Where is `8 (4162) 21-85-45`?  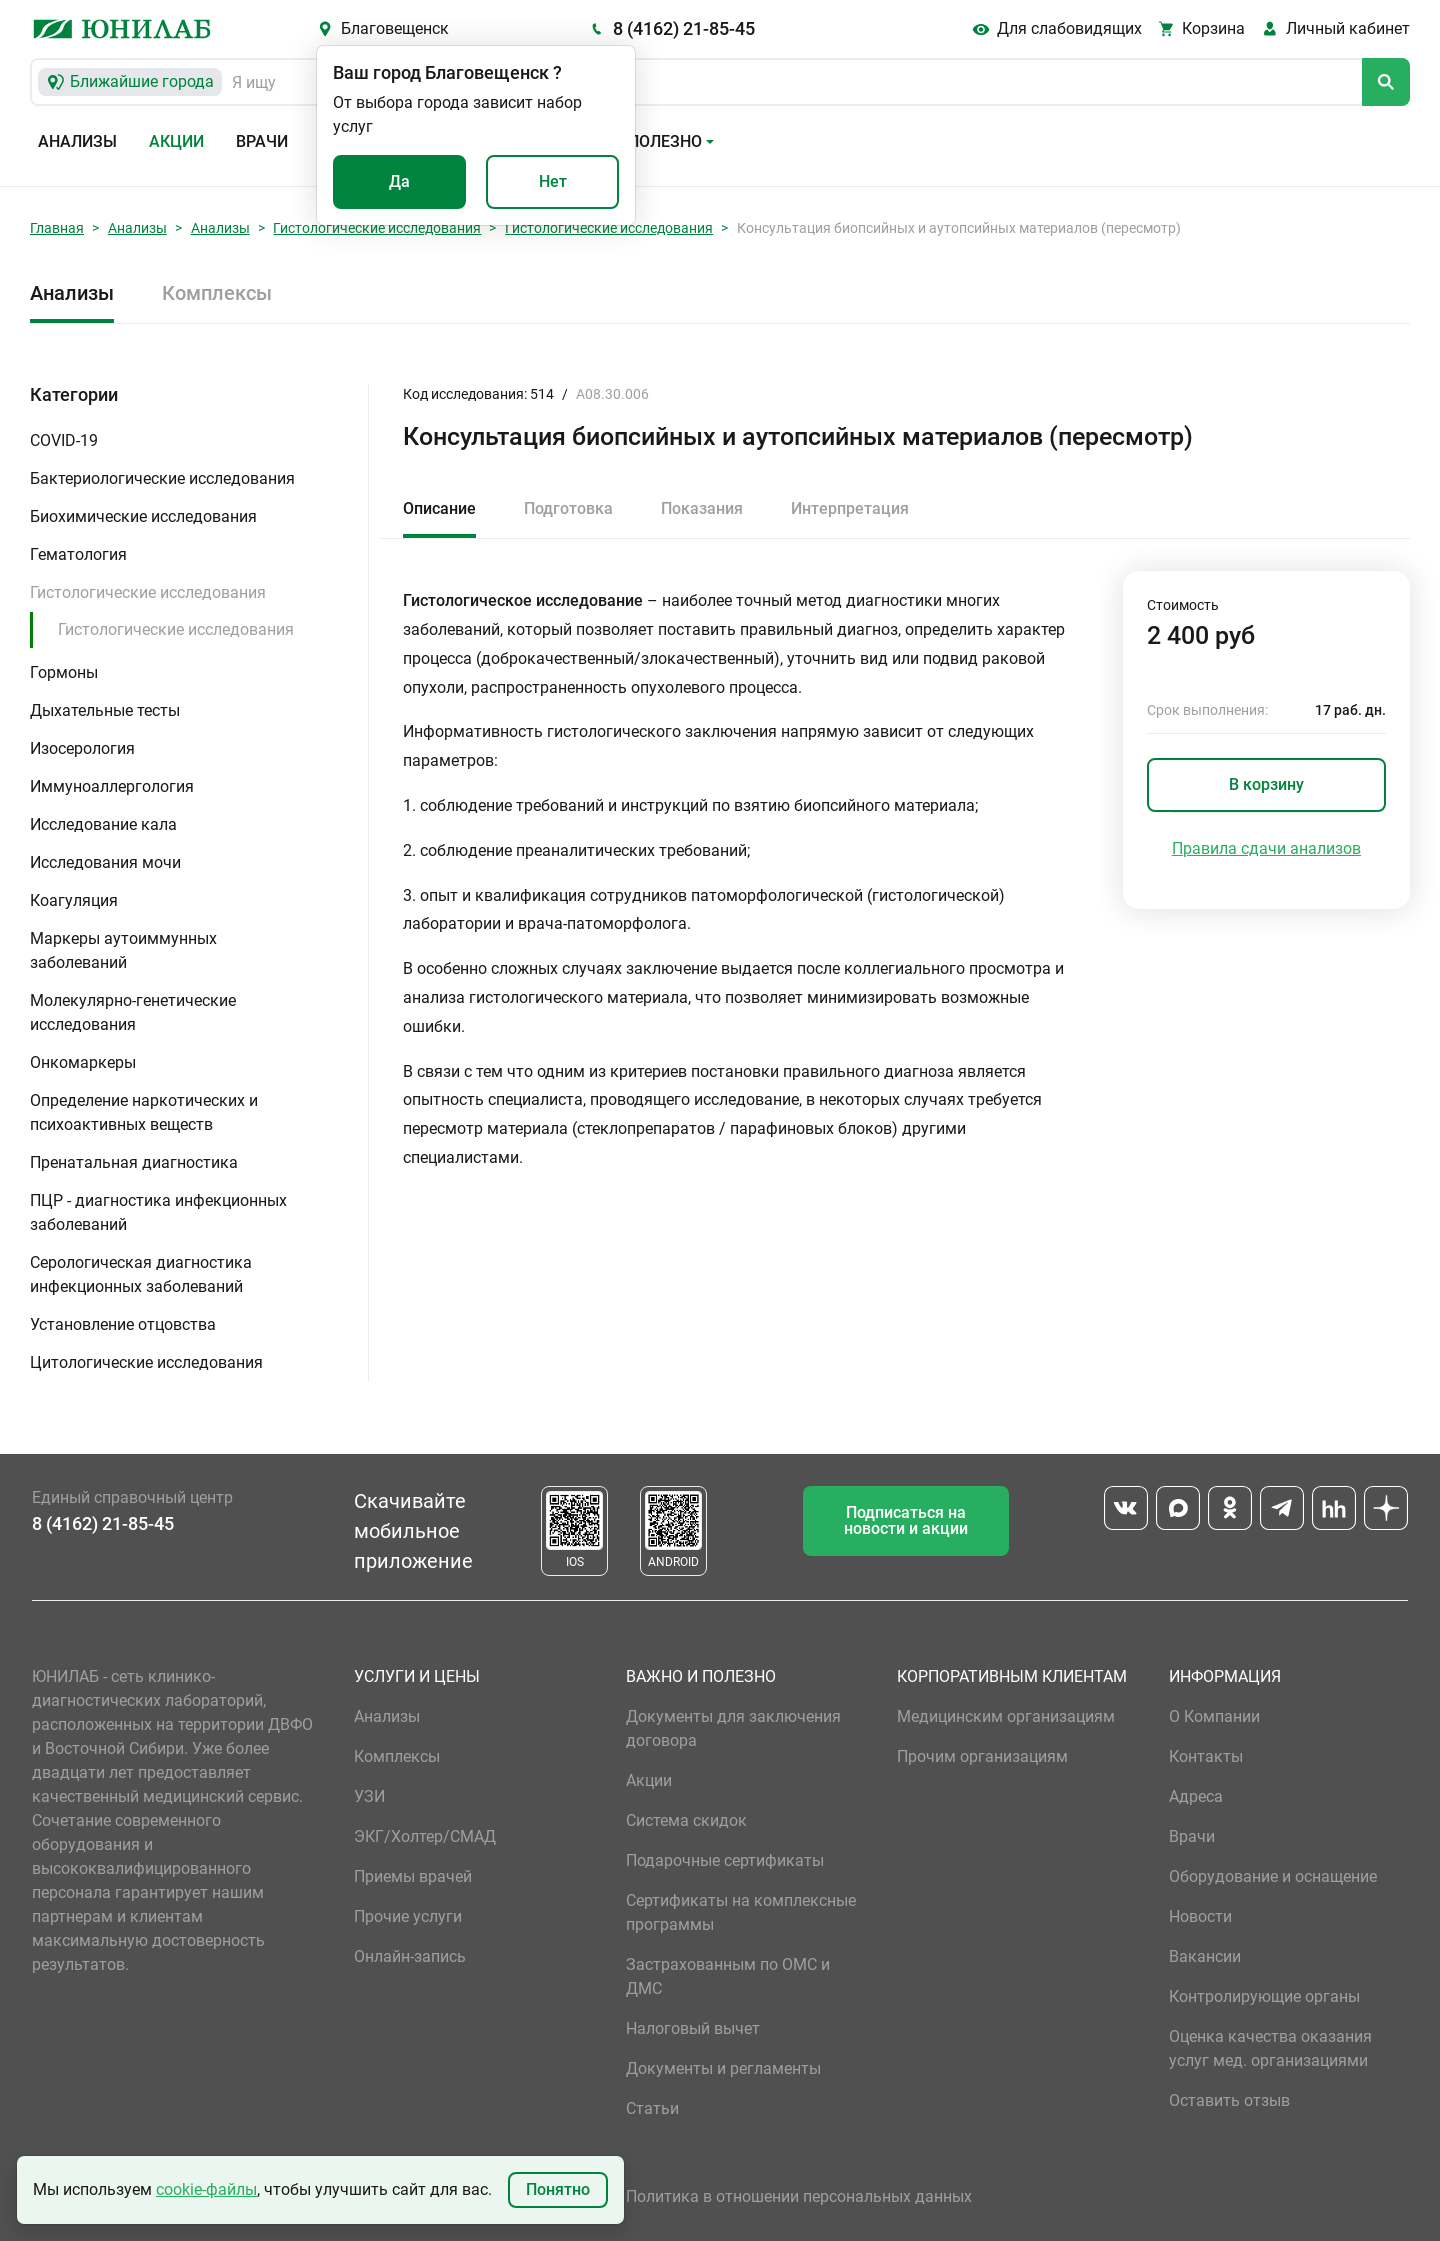 8 (4162) 21-85-45 is located at coordinates (684, 28).